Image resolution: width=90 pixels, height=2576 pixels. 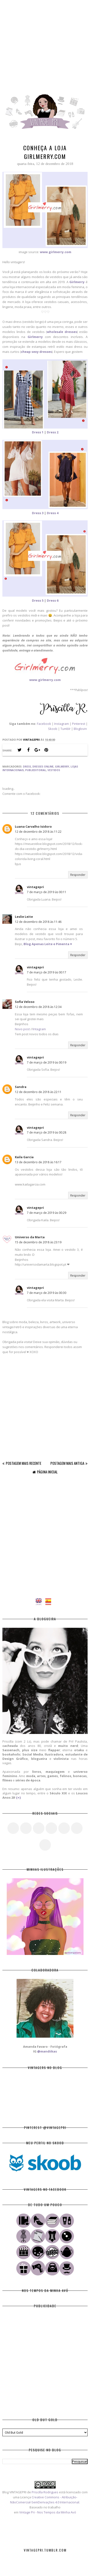 What do you see at coordinates (24, 1157) in the screenshot?
I see `Kaila Garcia` at bounding box center [24, 1157].